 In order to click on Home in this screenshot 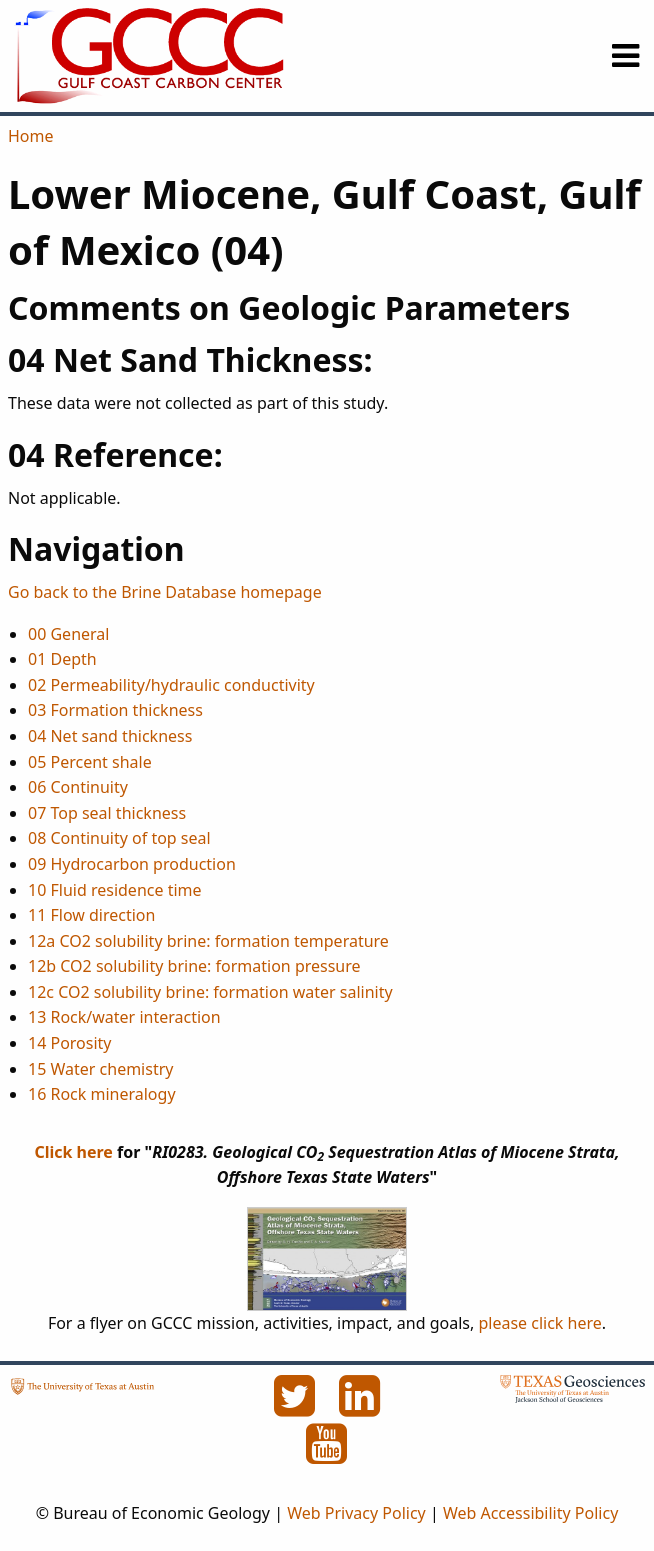, I will do `click(31, 136)`.